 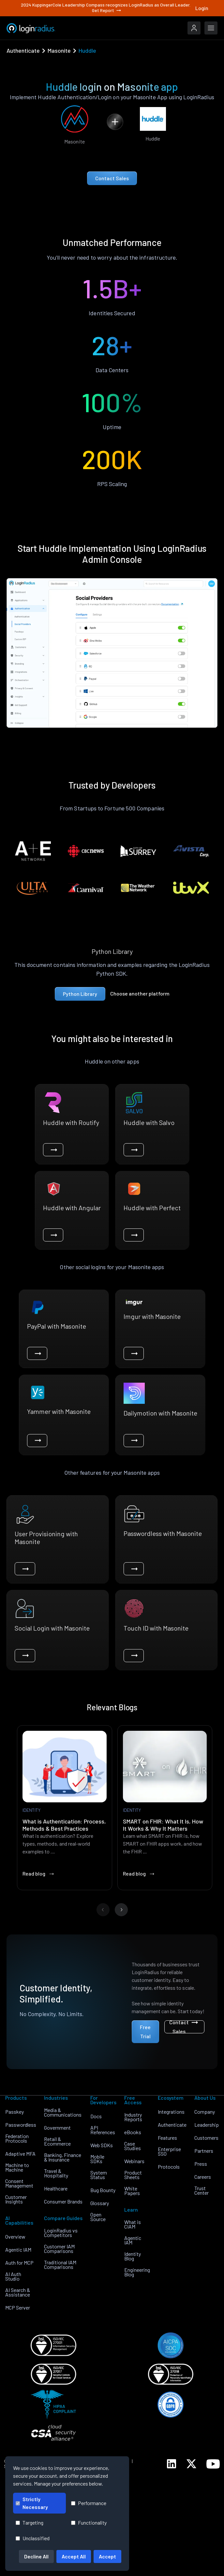 What do you see at coordinates (107, 2556) in the screenshot?
I see `Accept` at bounding box center [107, 2556].